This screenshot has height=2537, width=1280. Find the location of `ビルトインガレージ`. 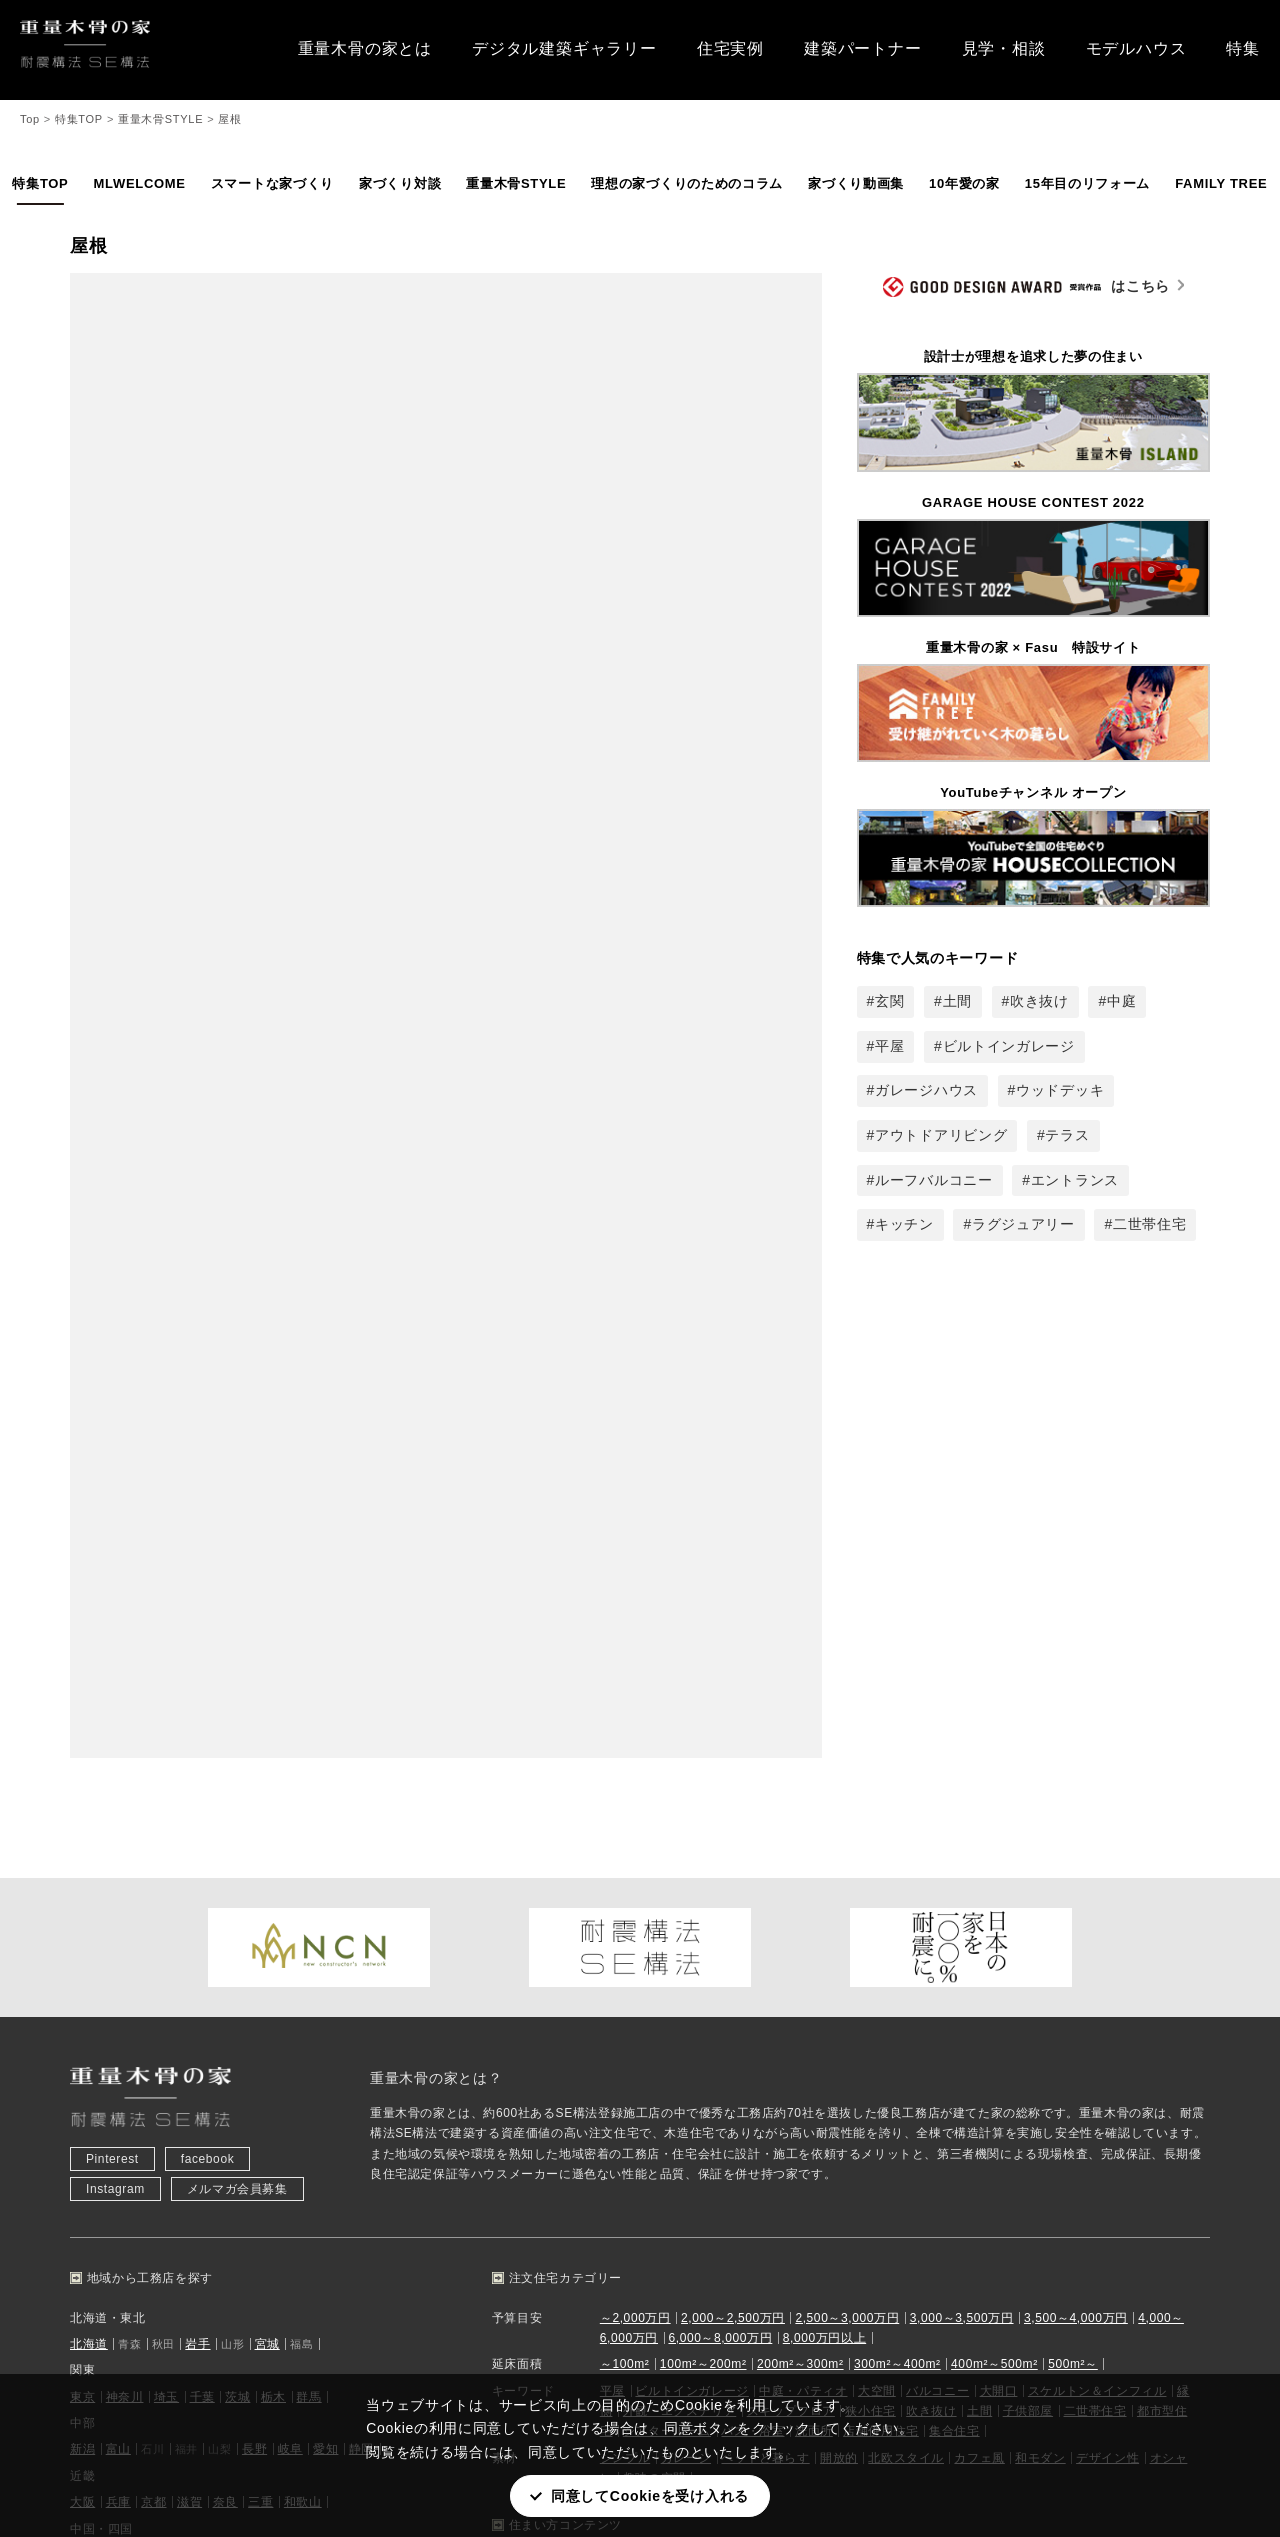

ビルトインガレージ is located at coordinates (1009, 1046).